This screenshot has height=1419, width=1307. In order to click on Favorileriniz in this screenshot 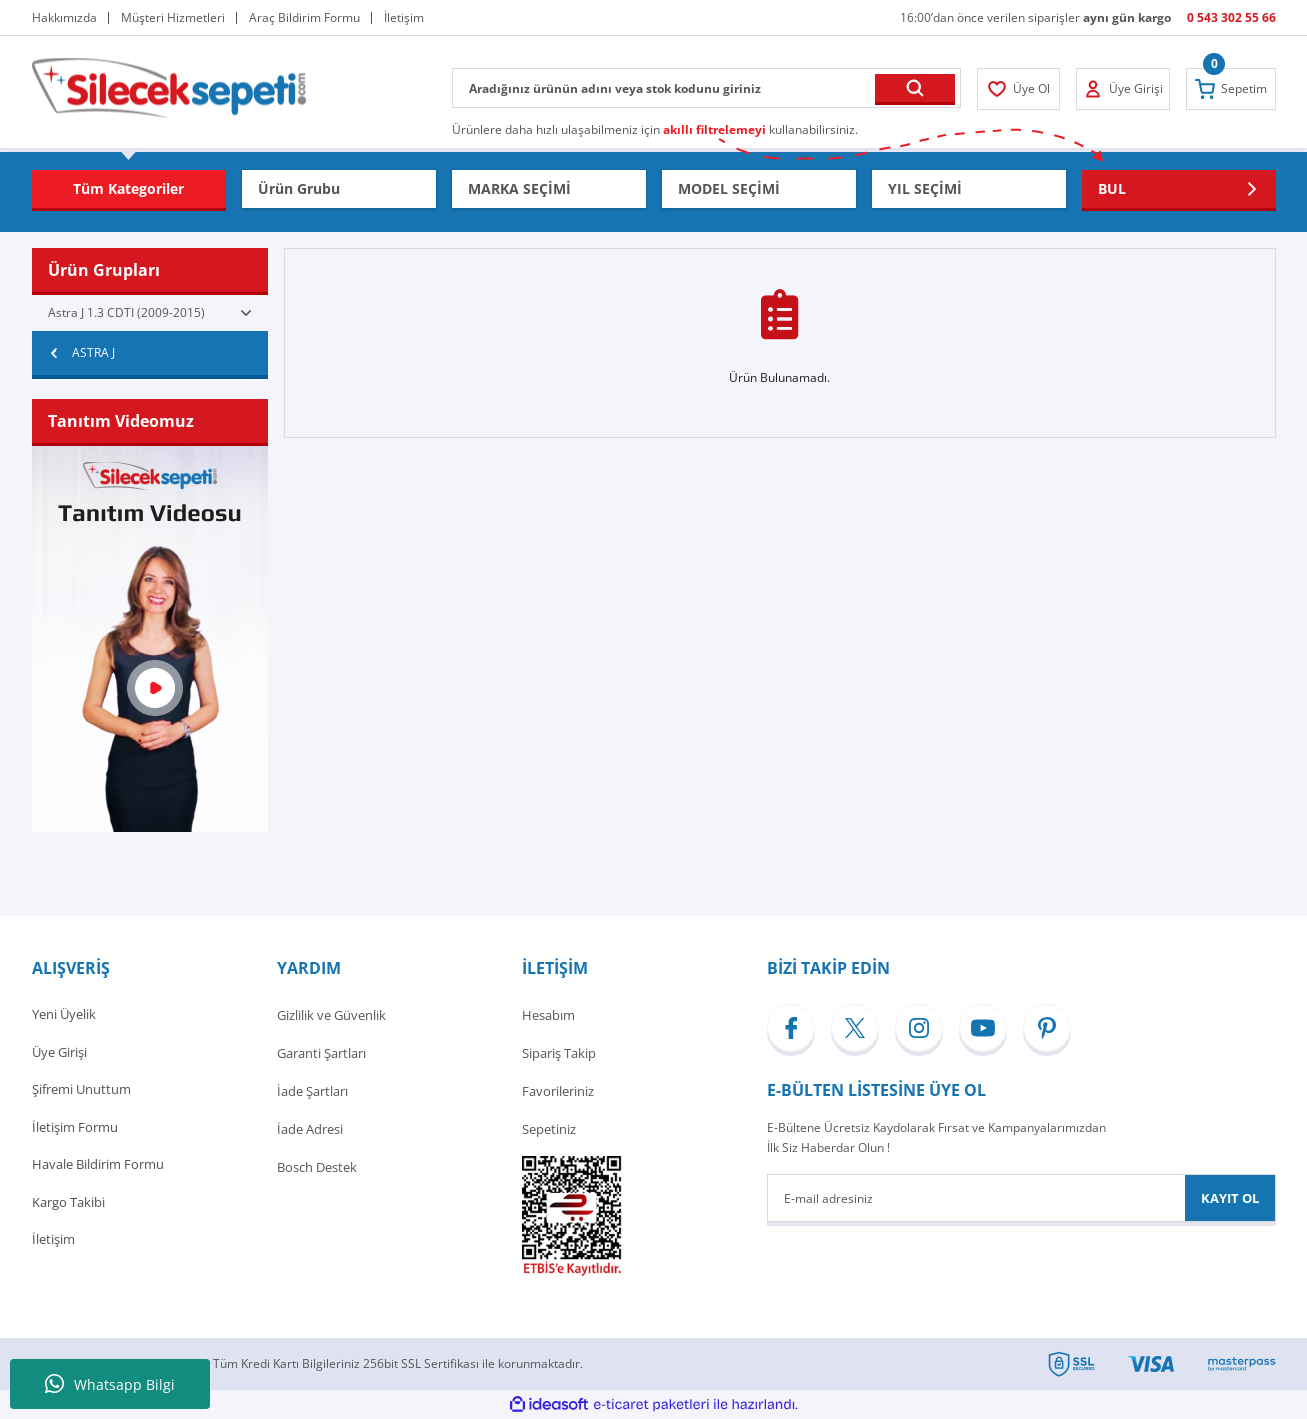, I will do `click(558, 1091)`.